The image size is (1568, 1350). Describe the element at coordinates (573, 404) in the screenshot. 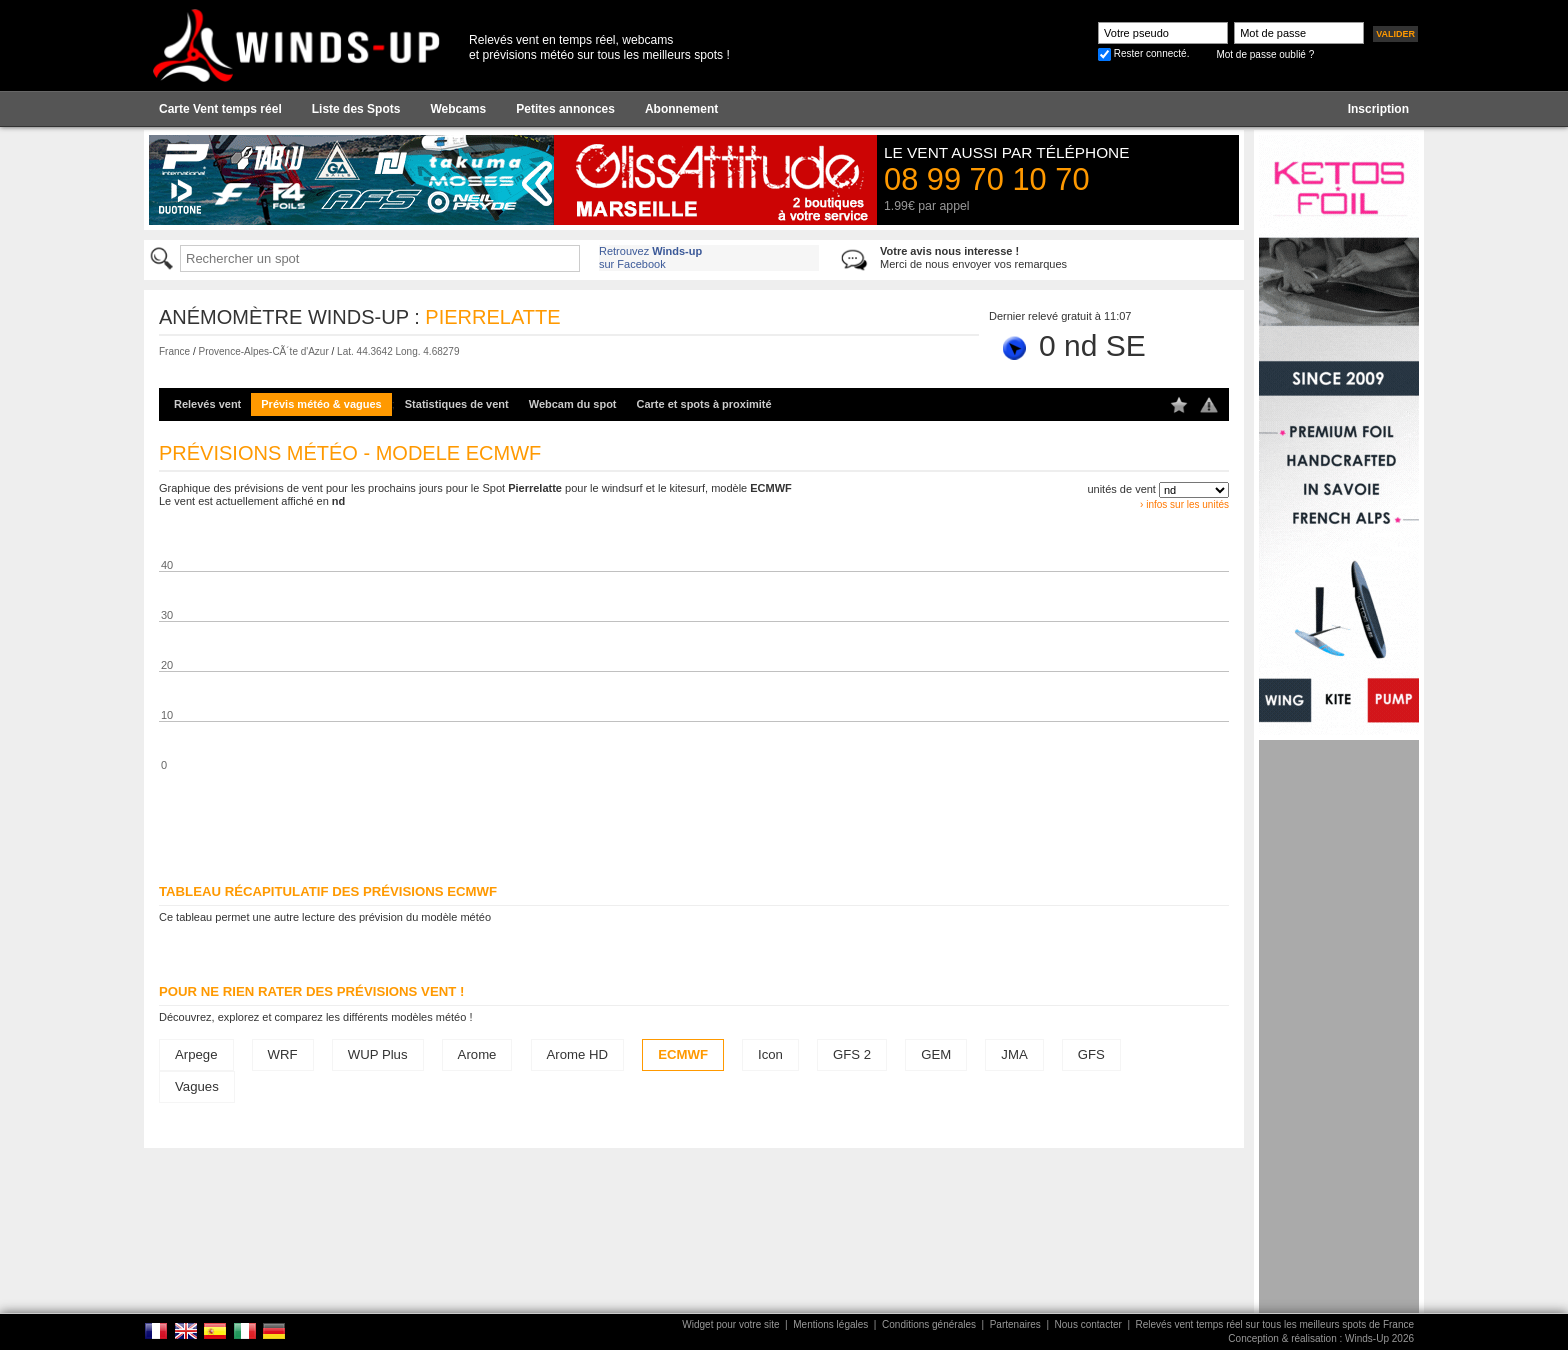

I see `Webcam du spot` at that location.